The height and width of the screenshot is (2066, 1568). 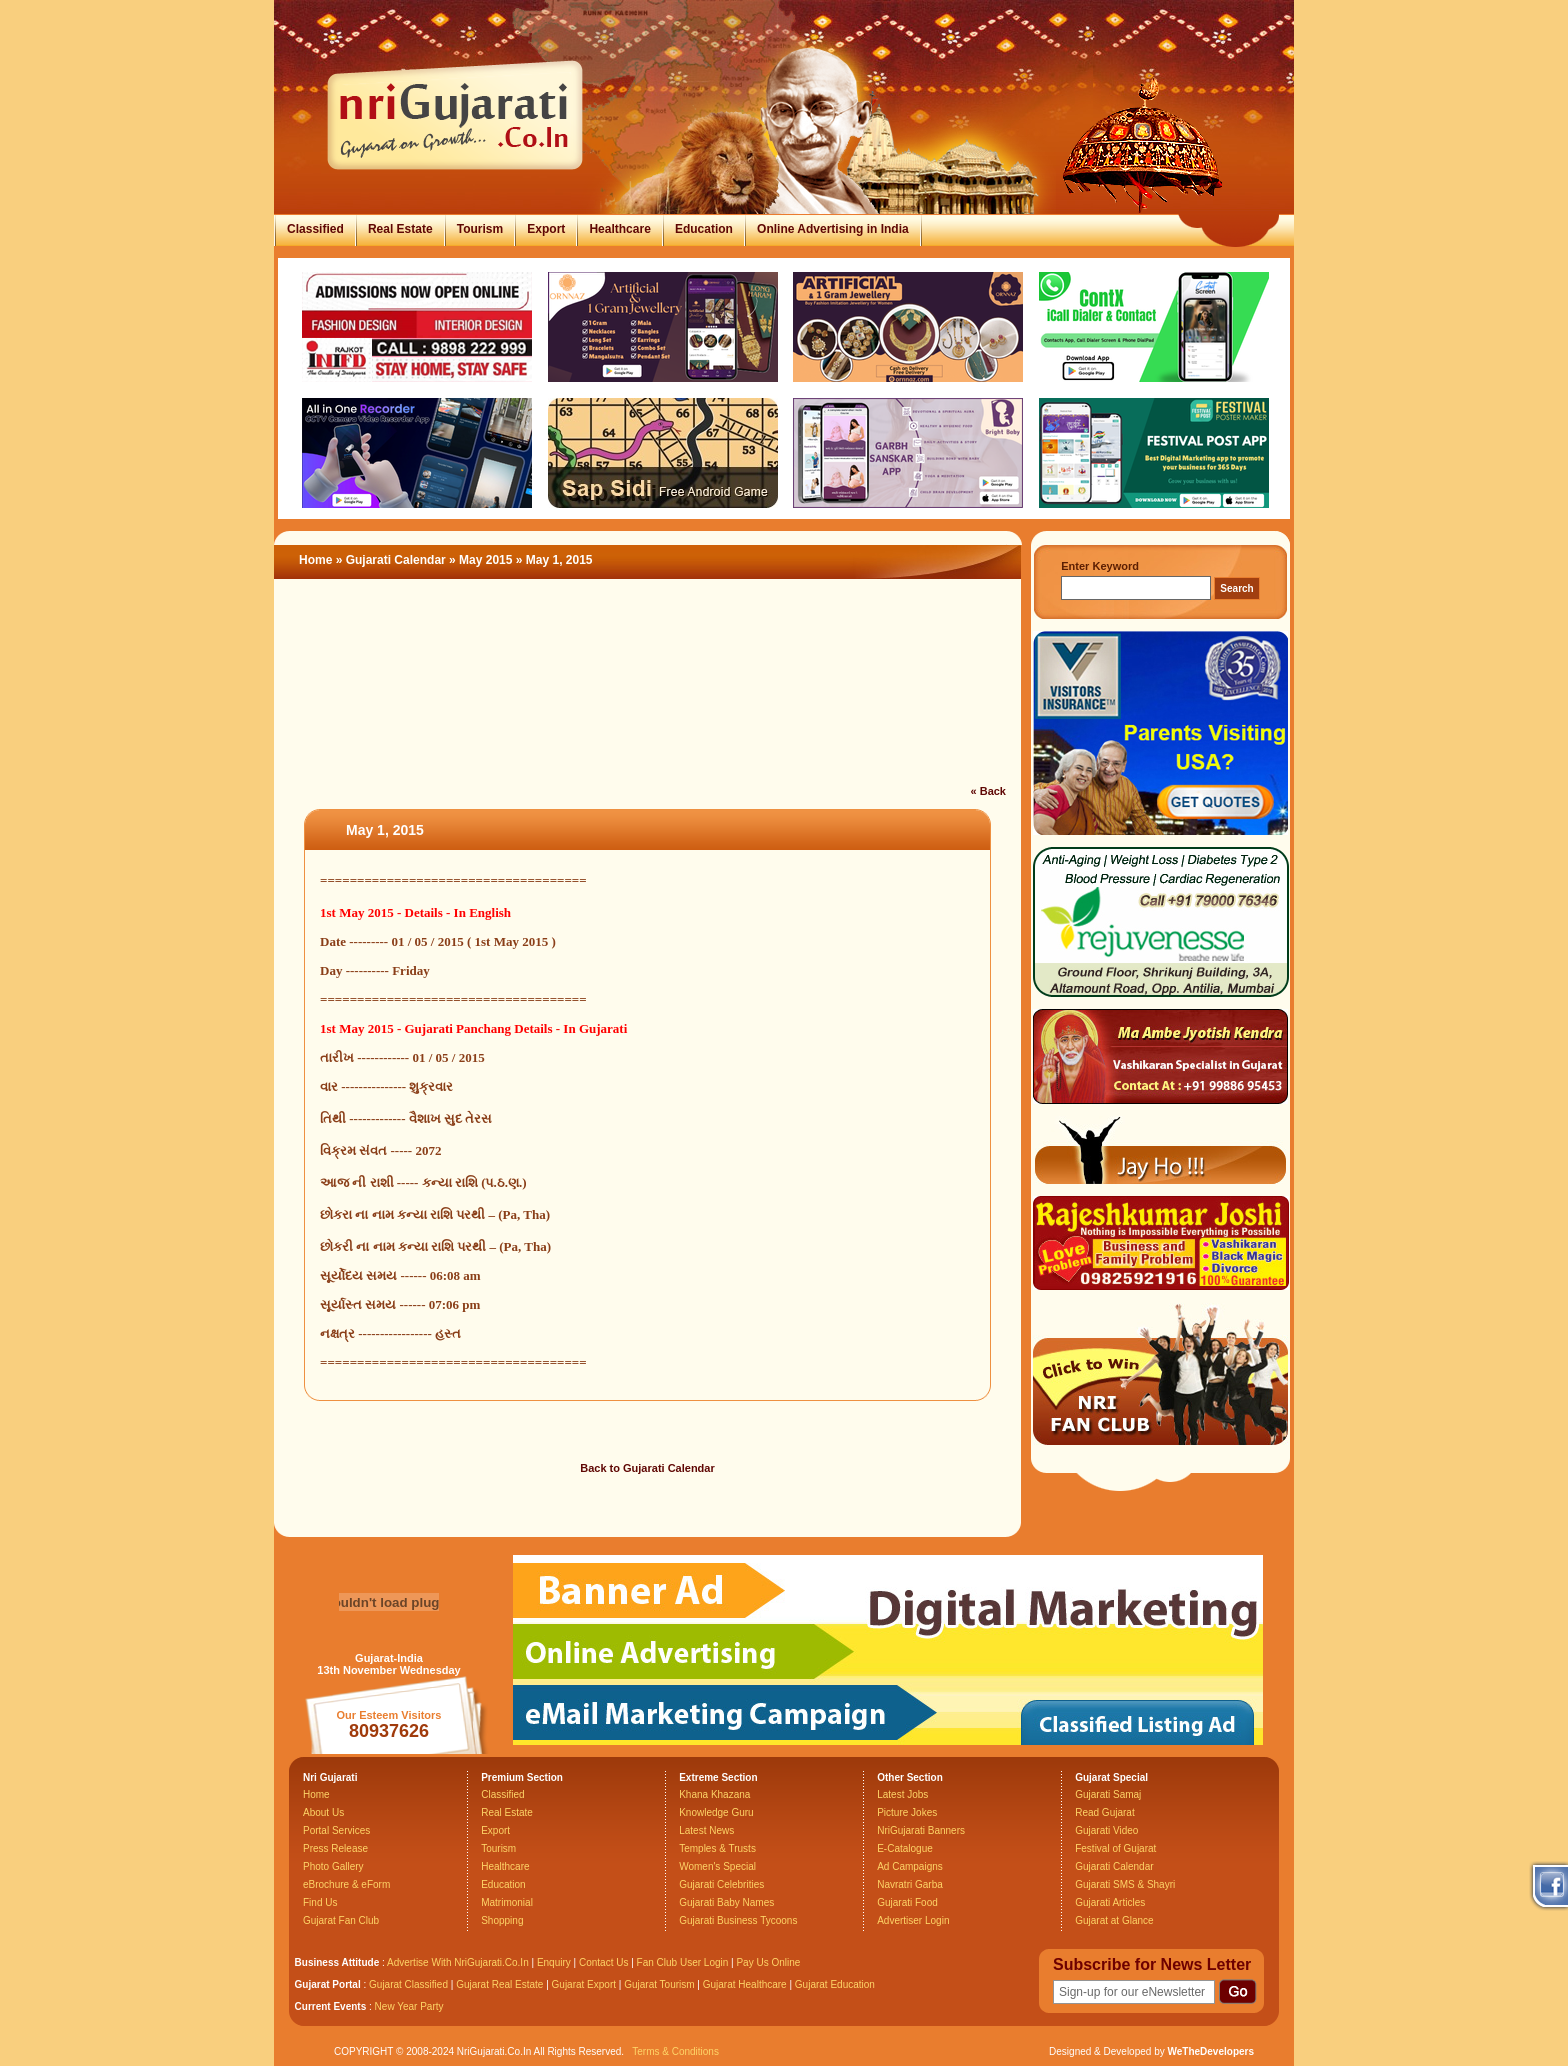 I want to click on Gujarat Portal, so click(x=328, y=1984).